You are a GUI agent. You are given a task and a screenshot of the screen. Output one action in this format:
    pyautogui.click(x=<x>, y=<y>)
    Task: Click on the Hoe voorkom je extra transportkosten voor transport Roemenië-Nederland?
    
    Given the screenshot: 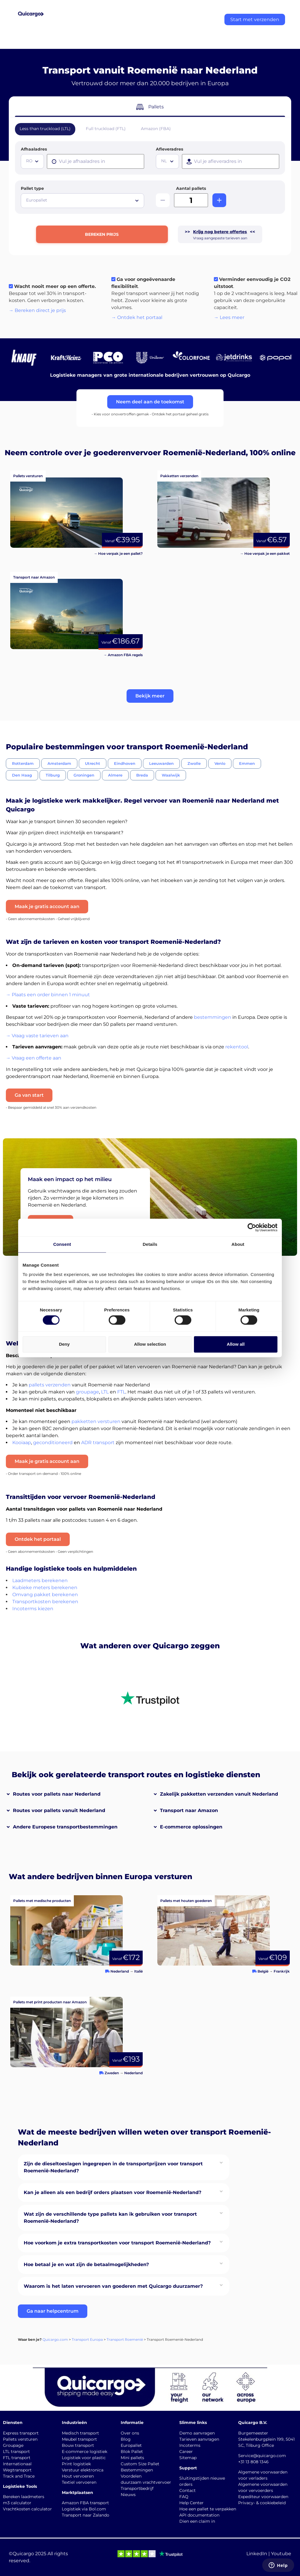 What is the action you would take?
    pyautogui.click(x=117, y=2243)
    